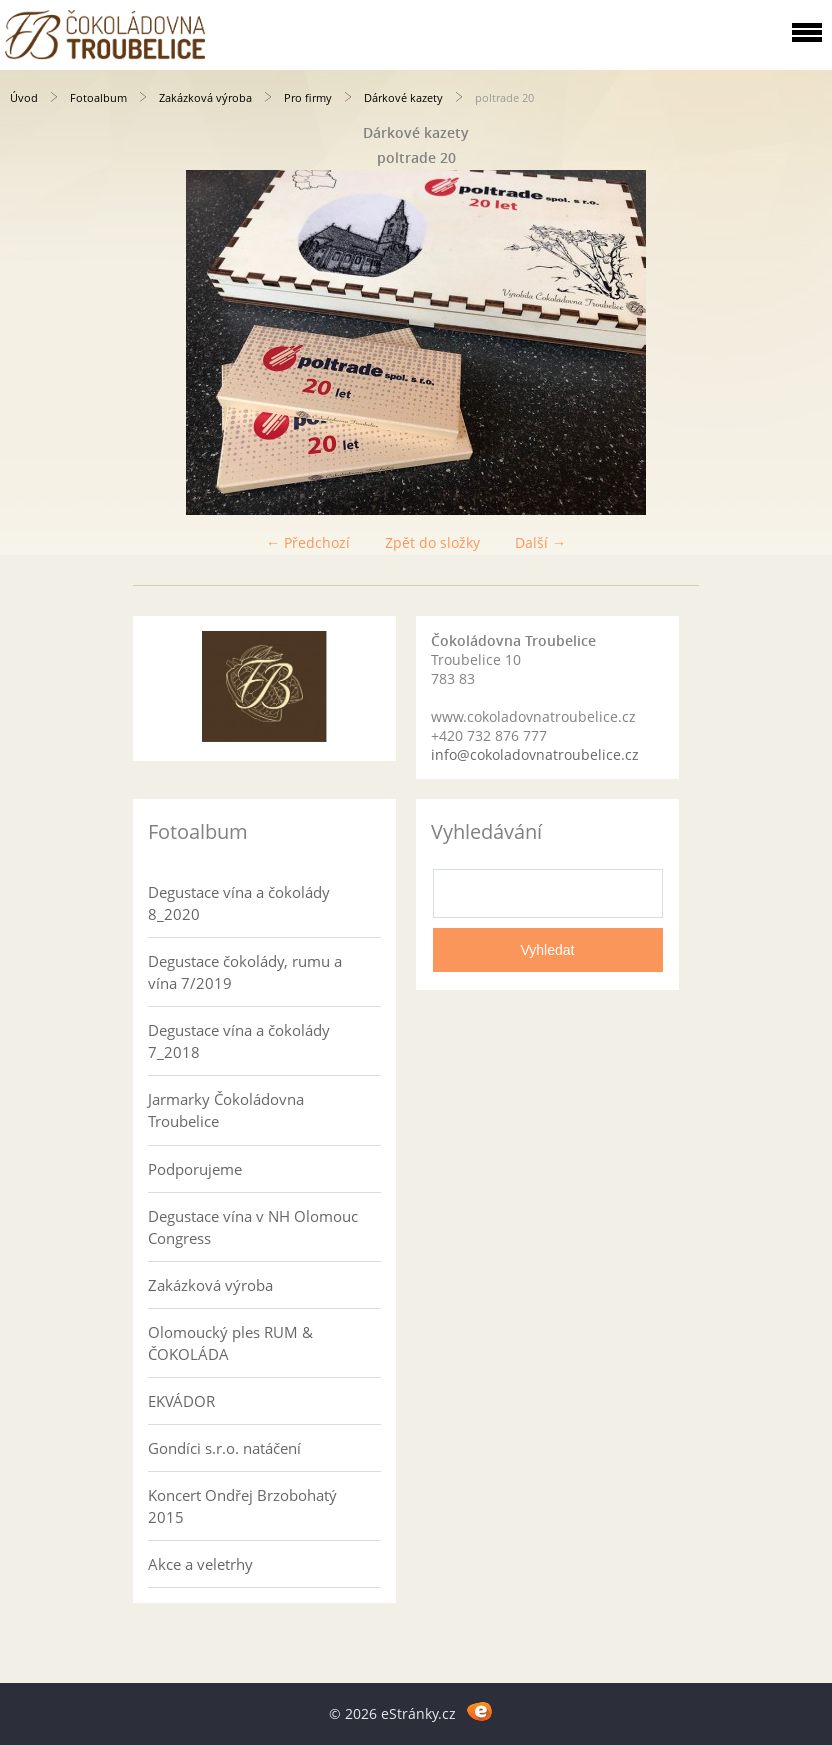 The image size is (832, 1745). Describe the element at coordinates (540, 542) in the screenshot. I see `Další →` at that location.